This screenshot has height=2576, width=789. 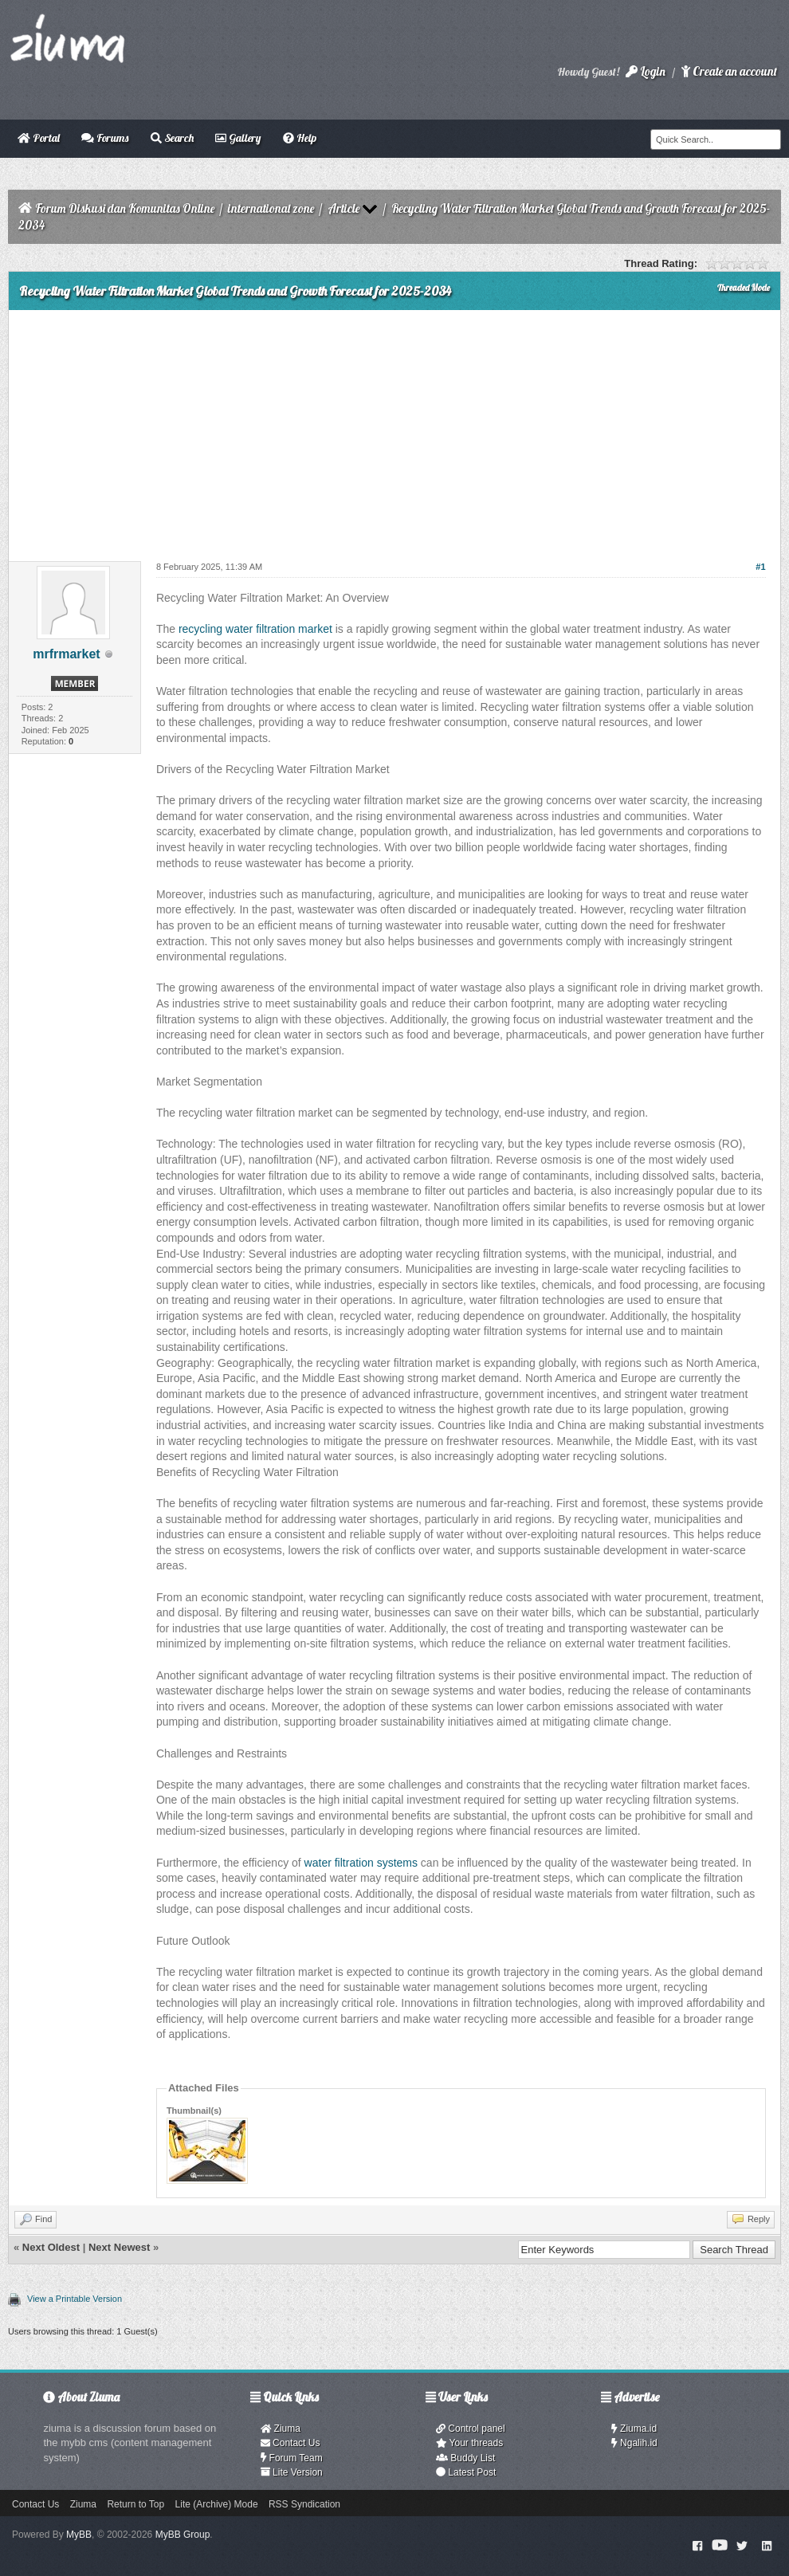 I want to click on Buddy List, so click(x=465, y=2458).